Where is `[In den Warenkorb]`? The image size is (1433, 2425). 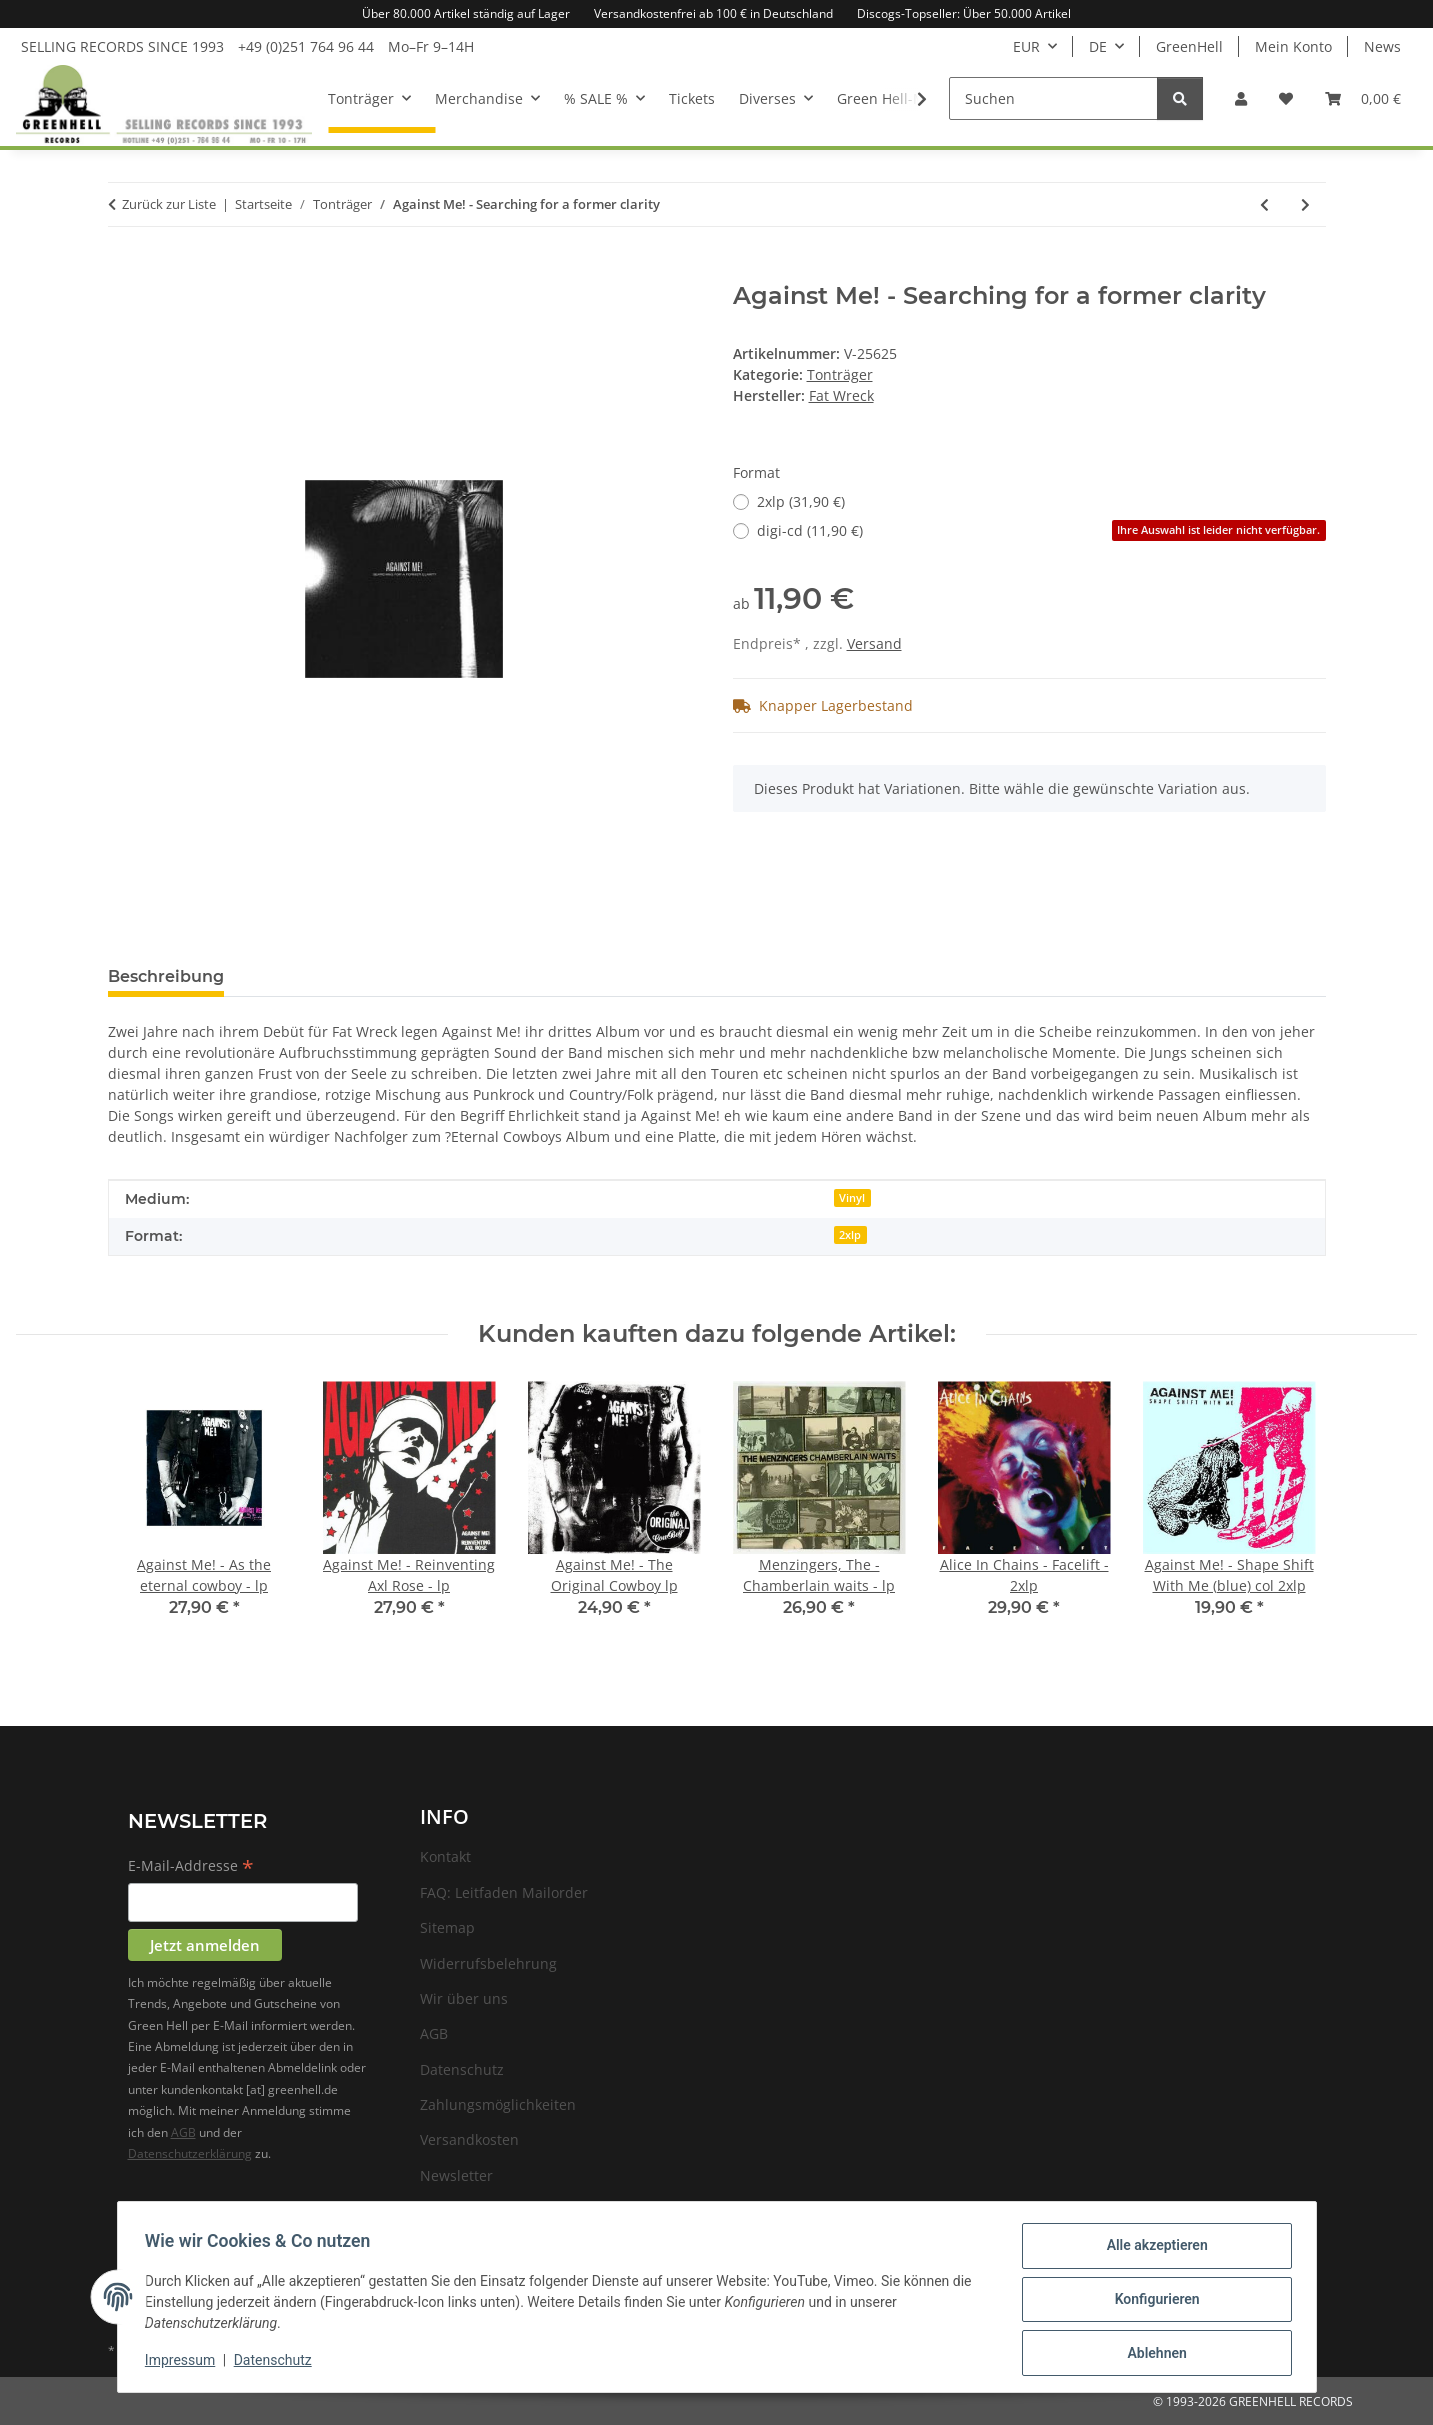
[In den Warenkorb] is located at coordinates (124, 271).